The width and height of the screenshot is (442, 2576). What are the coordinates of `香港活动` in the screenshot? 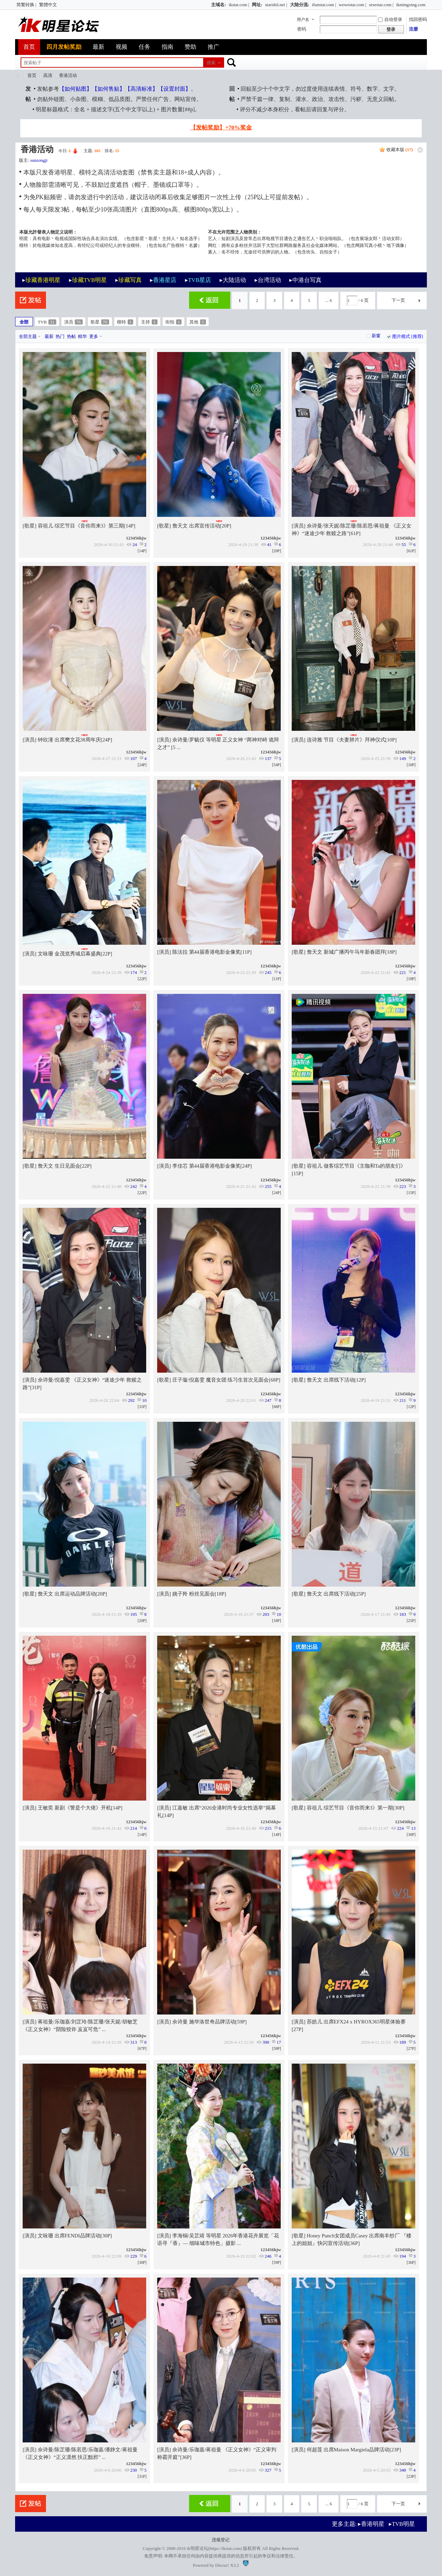 It's located at (68, 75).